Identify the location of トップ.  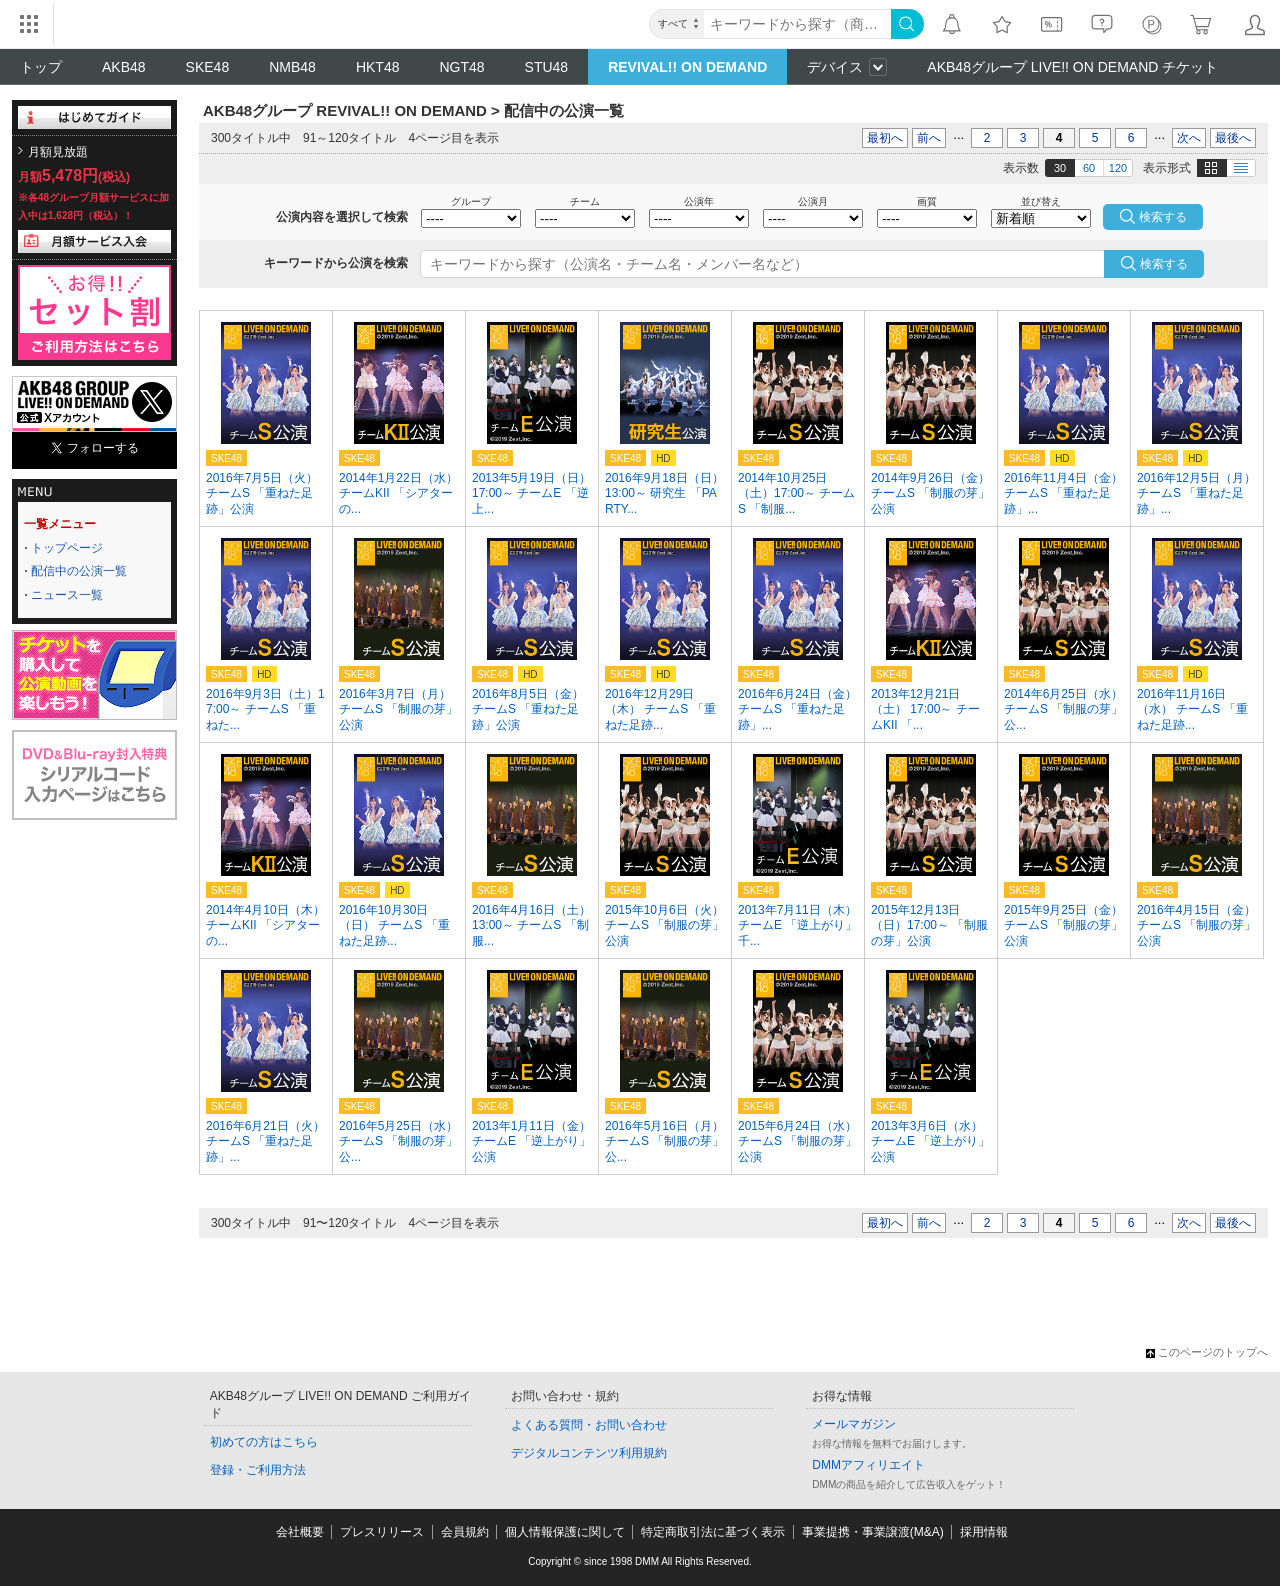
(41, 67).